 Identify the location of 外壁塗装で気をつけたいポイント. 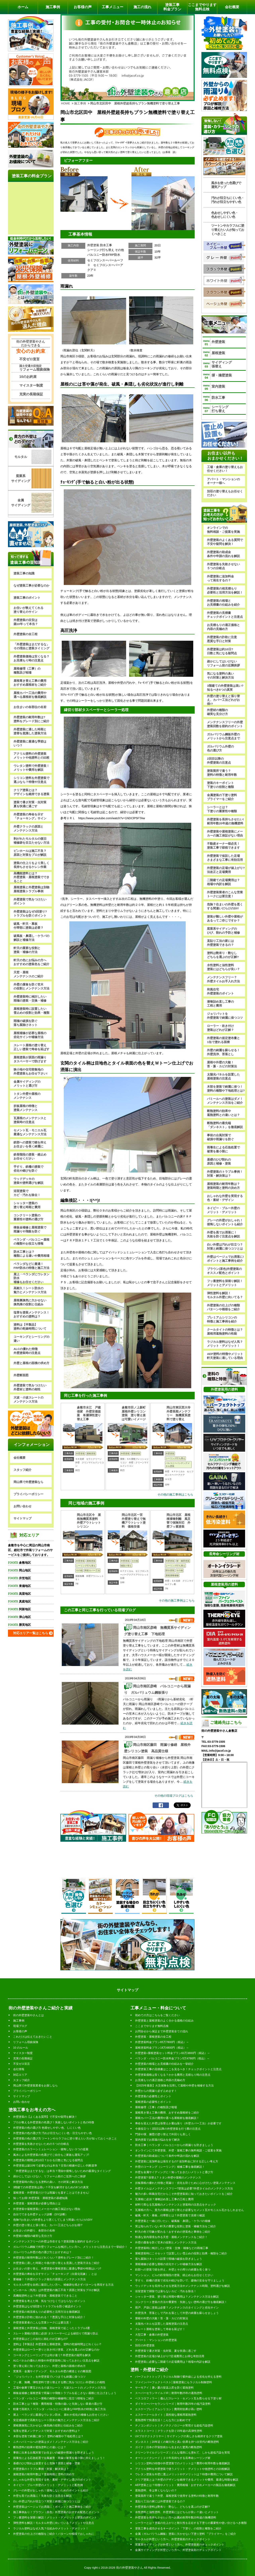
(30, 901).